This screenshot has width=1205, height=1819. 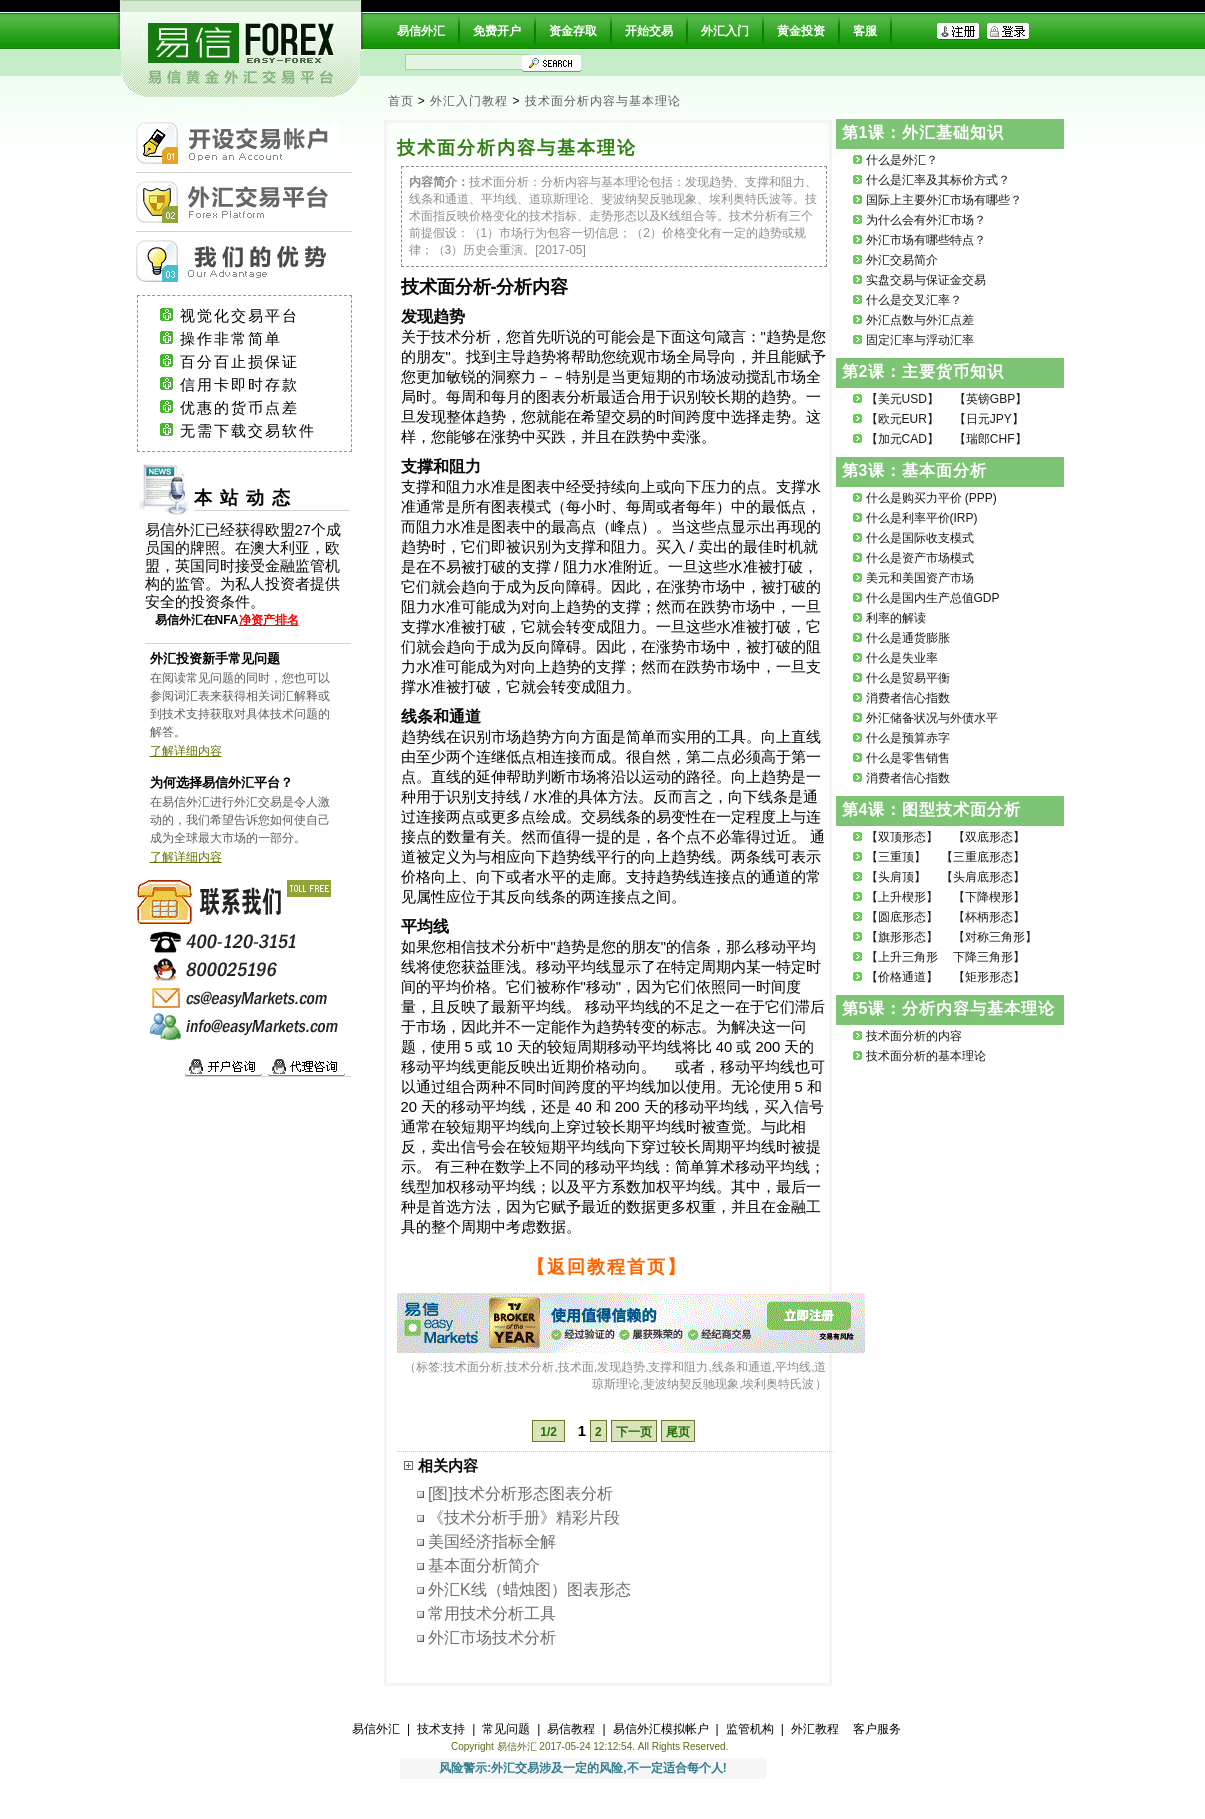 What do you see at coordinates (877, 1729) in the screenshot?
I see `客户服务` at bounding box center [877, 1729].